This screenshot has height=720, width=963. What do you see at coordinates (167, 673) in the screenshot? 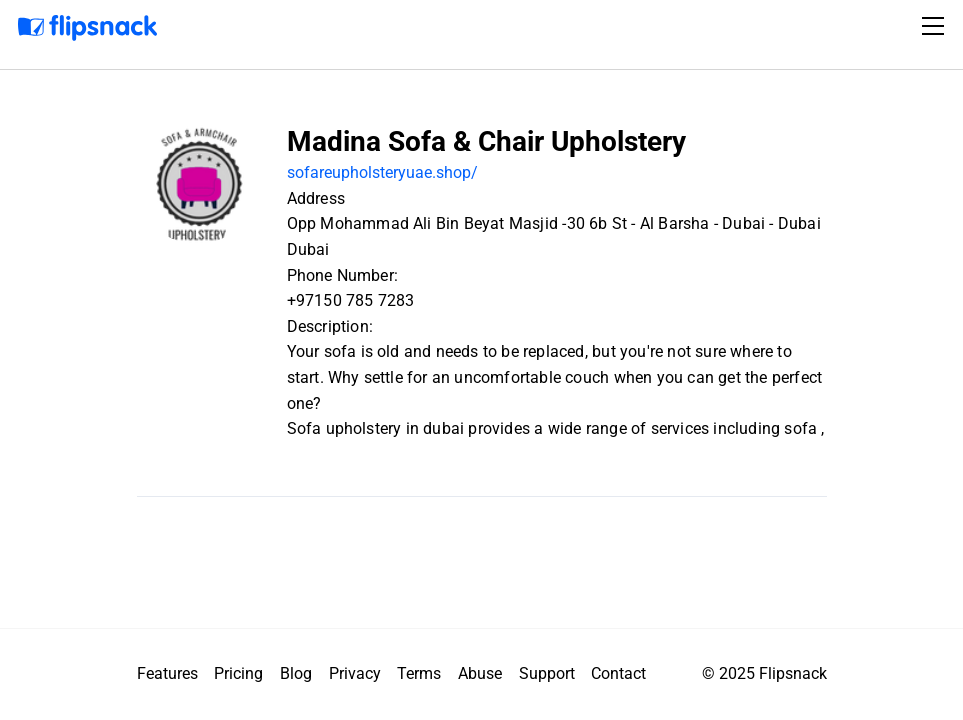
I see `Features` at bounding box center [167, 673].